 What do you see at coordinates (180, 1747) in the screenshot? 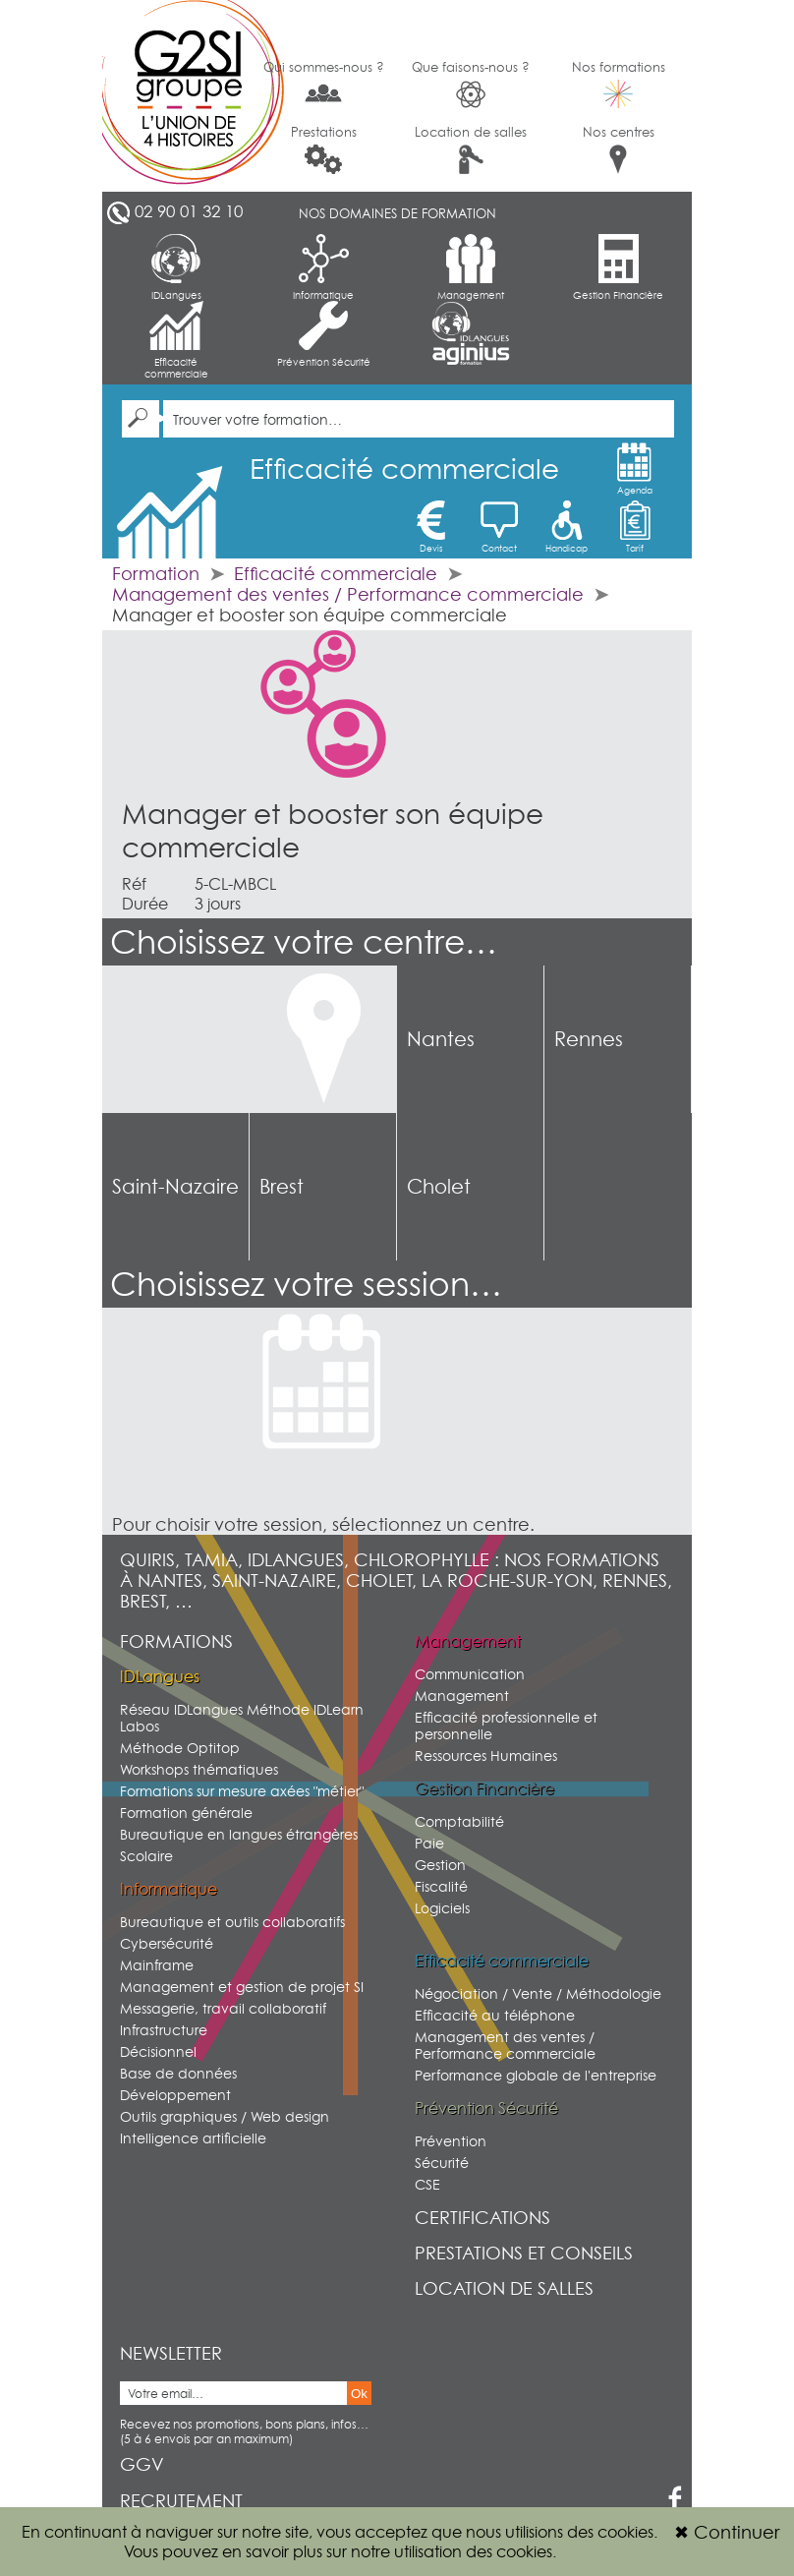
I see `Méthode Optitop` at bounding box center [180, 1747].